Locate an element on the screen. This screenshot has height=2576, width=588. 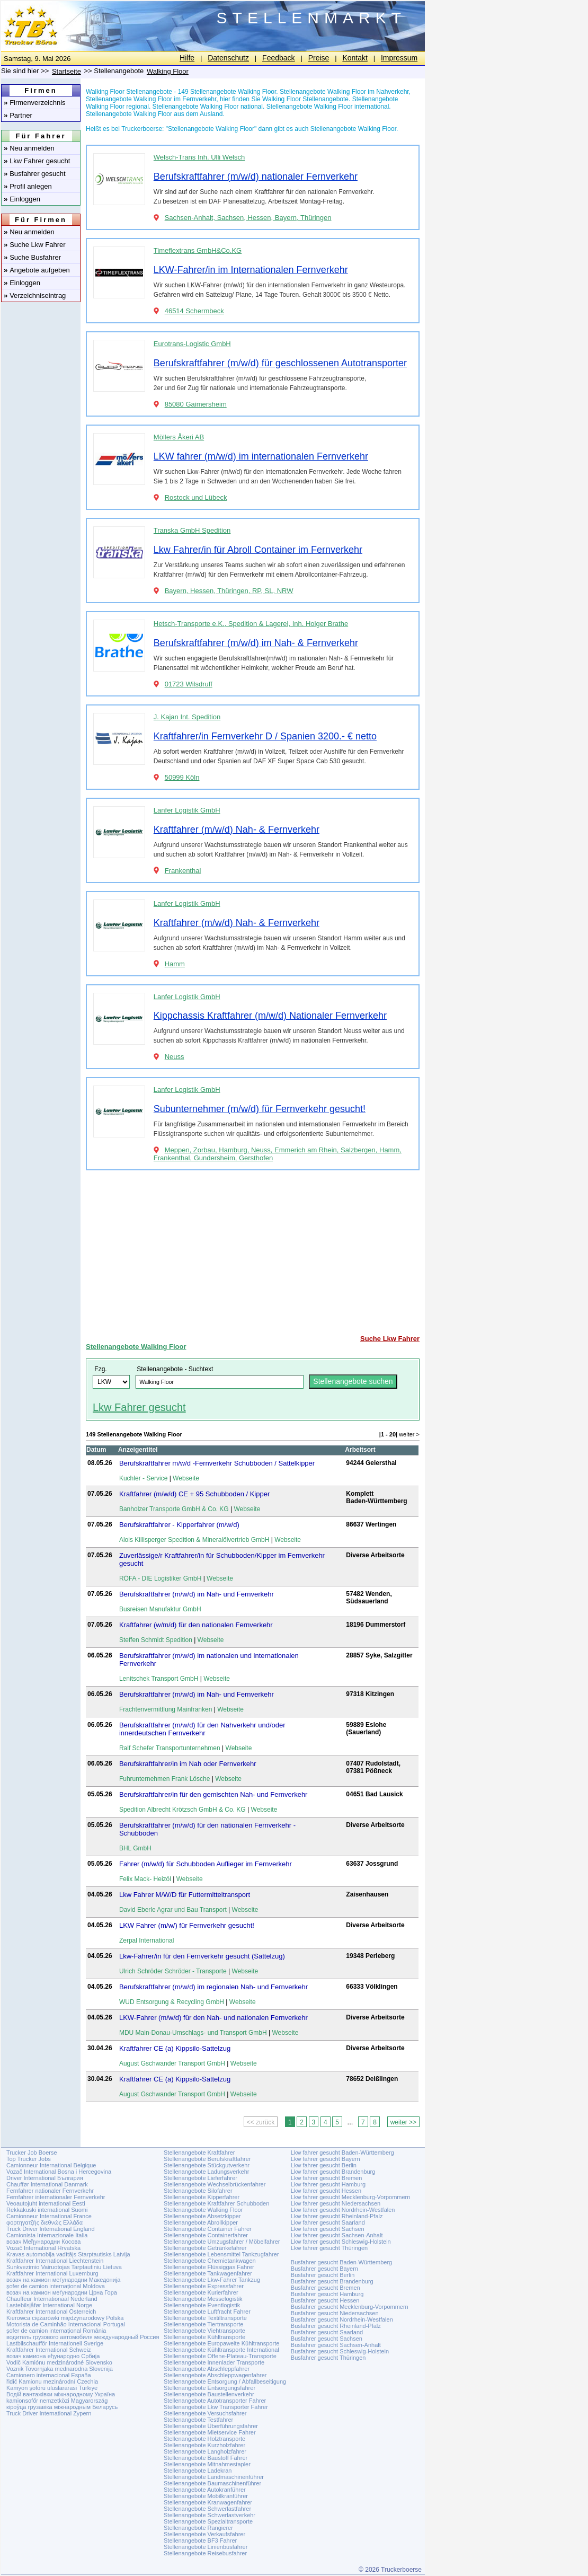
Lkw-Fahrer/in für den Fernverkehr gesucht (Sattelzug) is located at coordinates (202, 1956).